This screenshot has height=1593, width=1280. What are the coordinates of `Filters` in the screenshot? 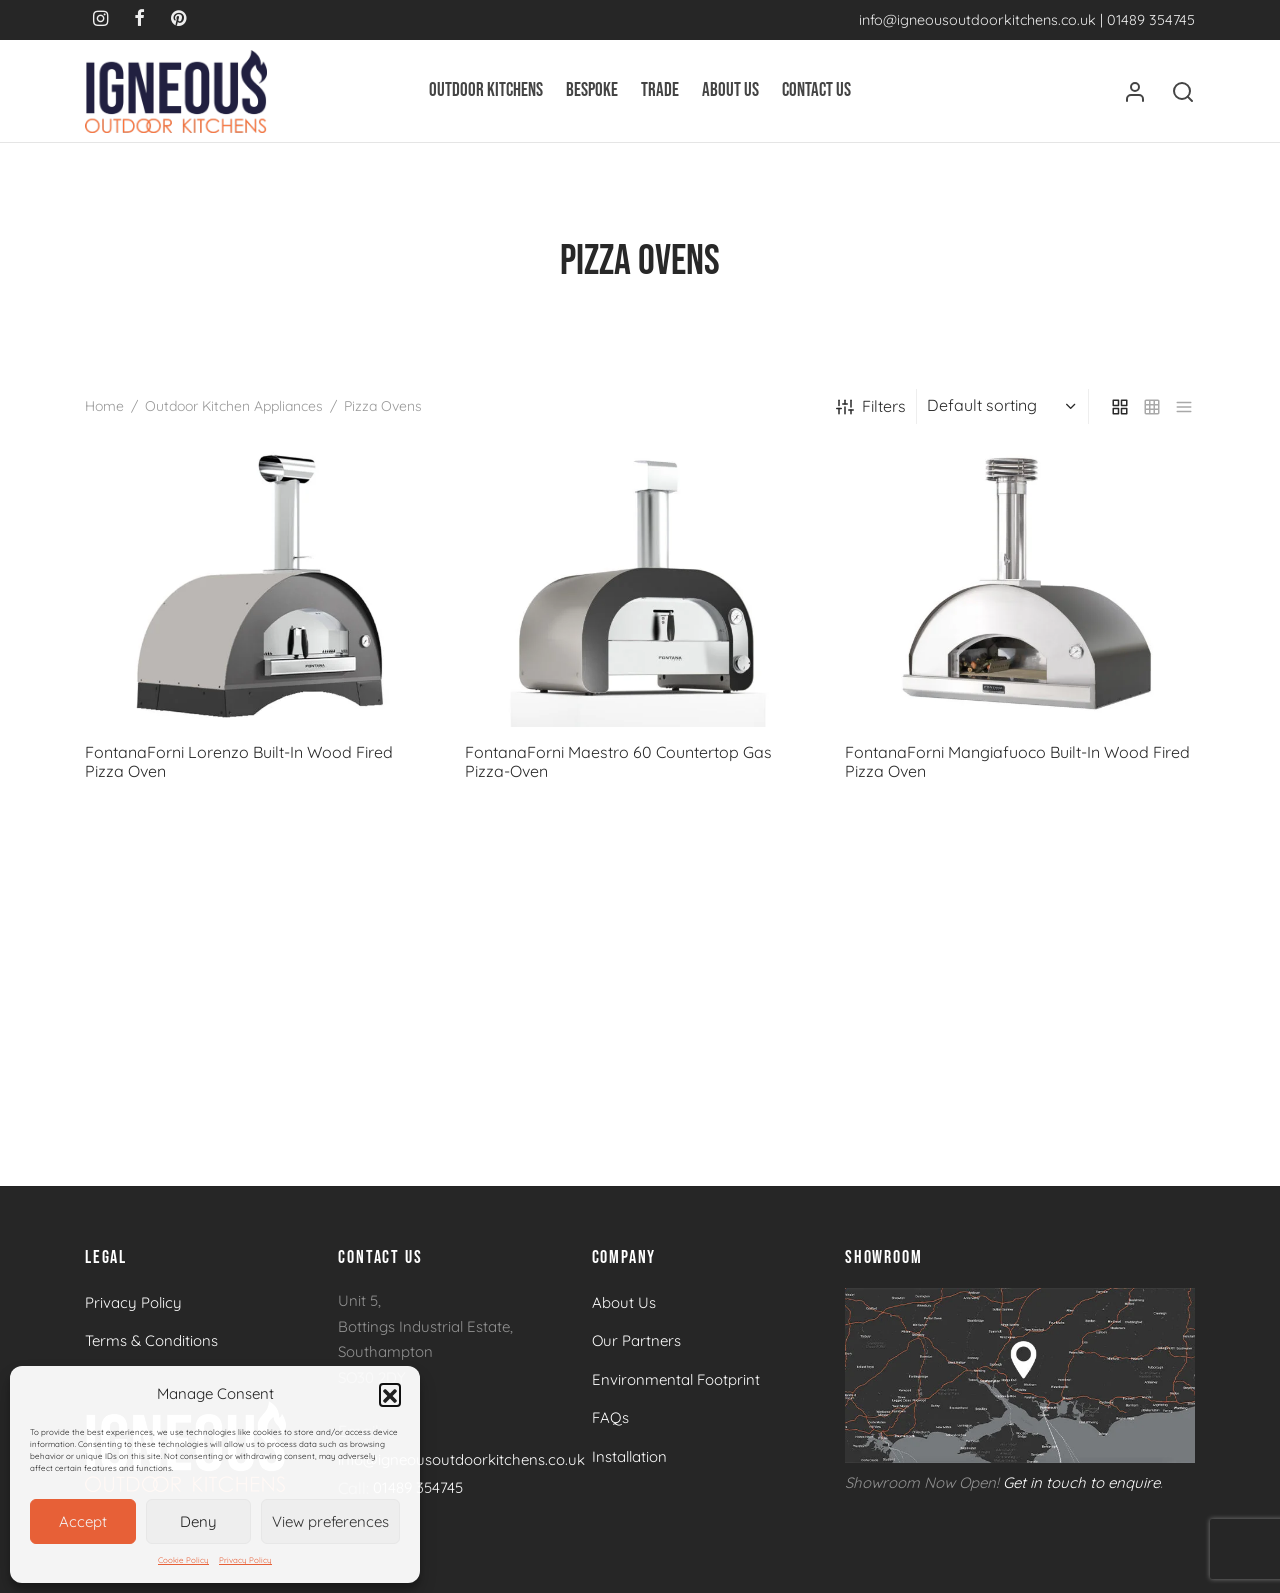 It's located at (871, 406).